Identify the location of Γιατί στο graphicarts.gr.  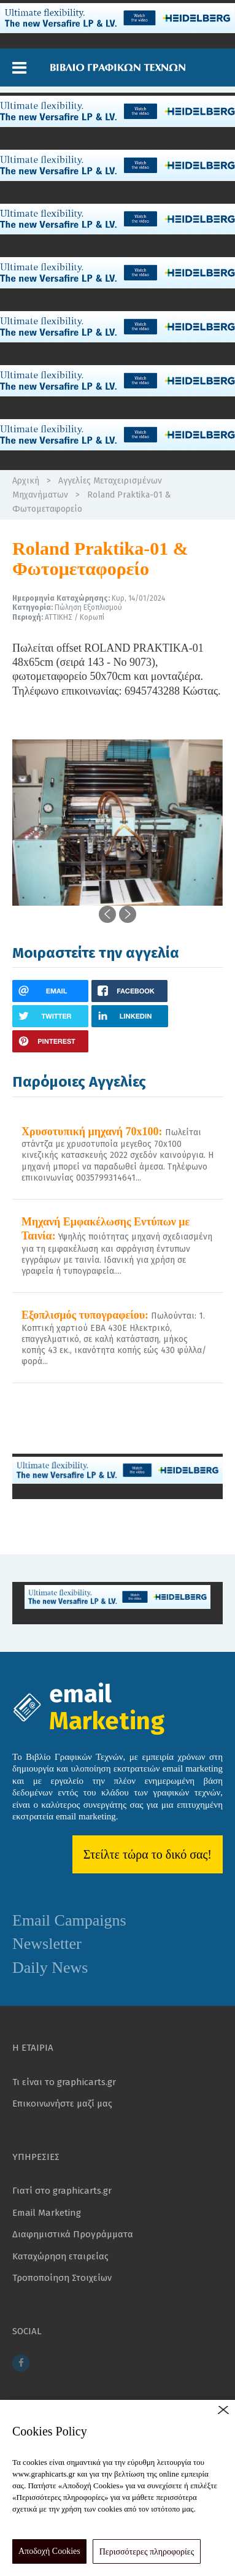
(62, 2190).